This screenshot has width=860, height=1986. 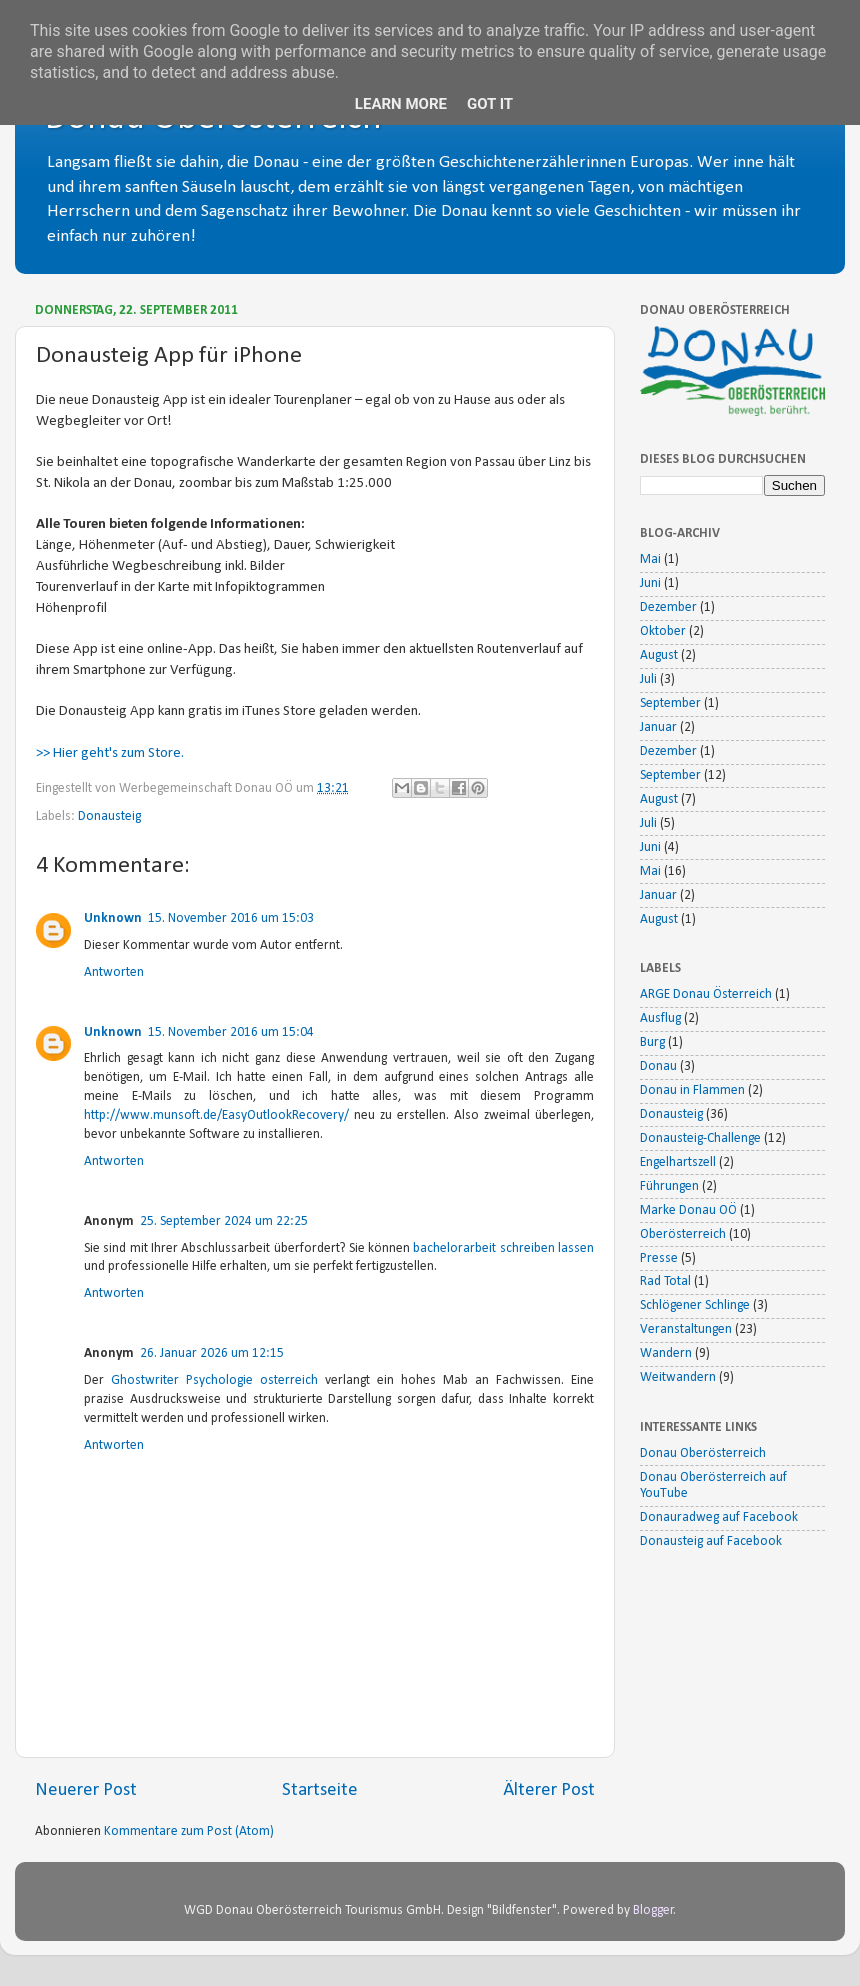 I want to click on Burg, so click(x=652, y=1042).